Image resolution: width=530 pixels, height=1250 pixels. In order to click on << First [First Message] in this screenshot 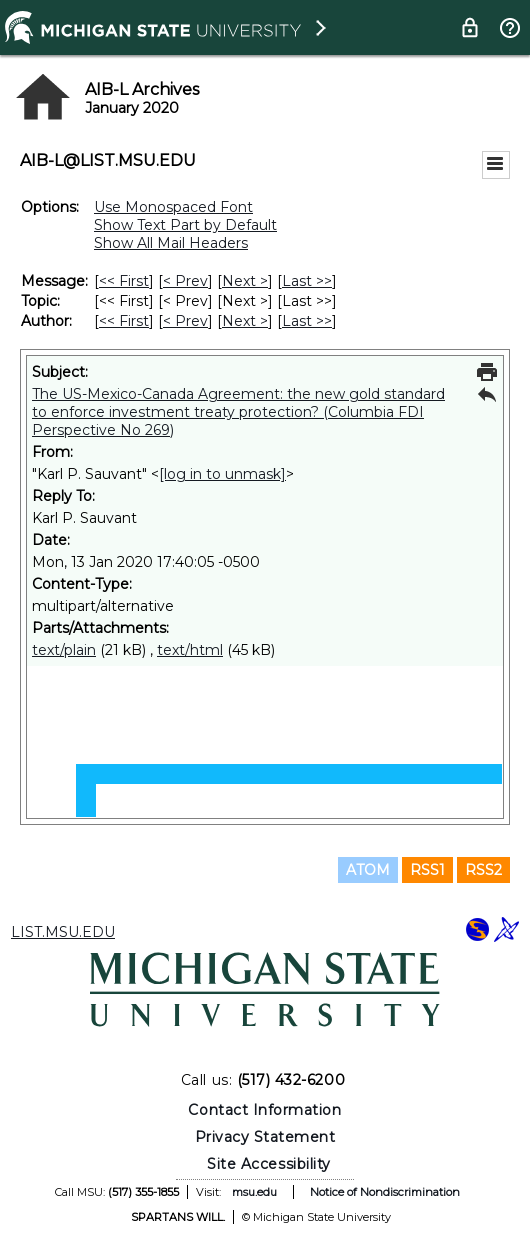, I will do `click(124, 281)`.